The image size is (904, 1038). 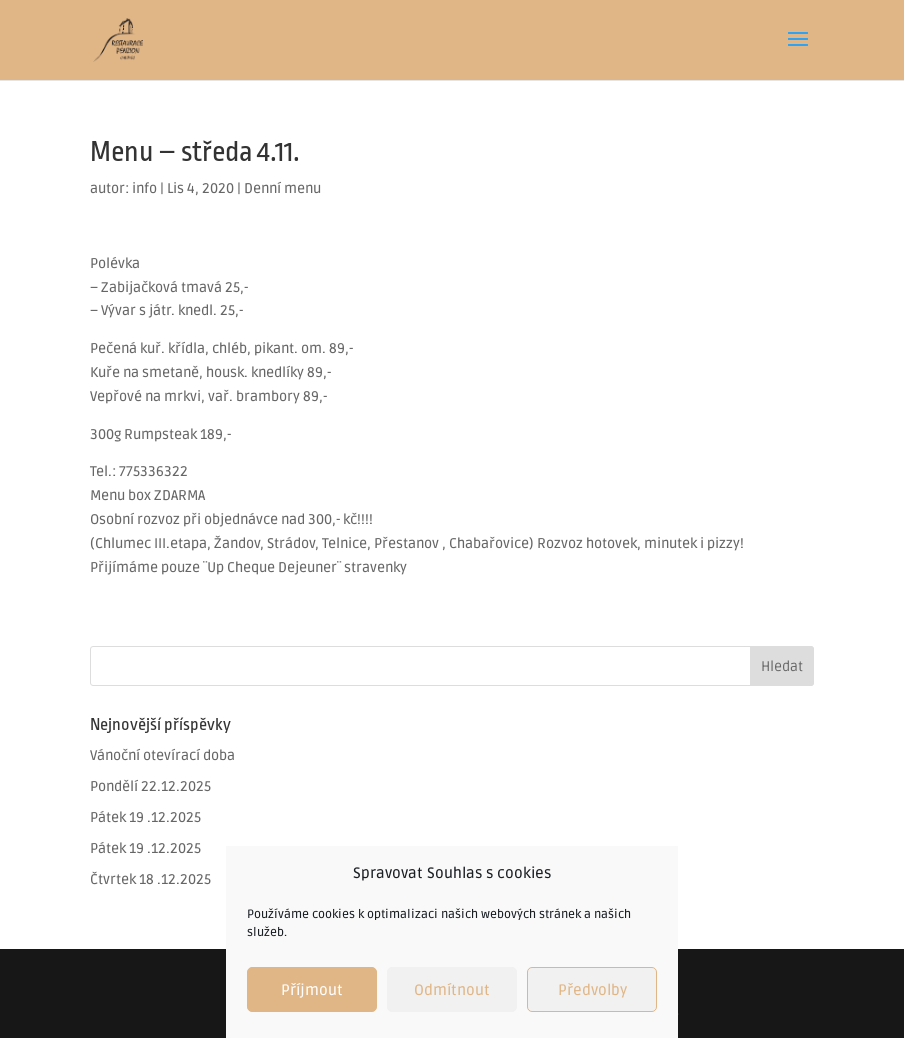 I want to click on Pondělí 22.12.2025, so click(x=150, y=786).